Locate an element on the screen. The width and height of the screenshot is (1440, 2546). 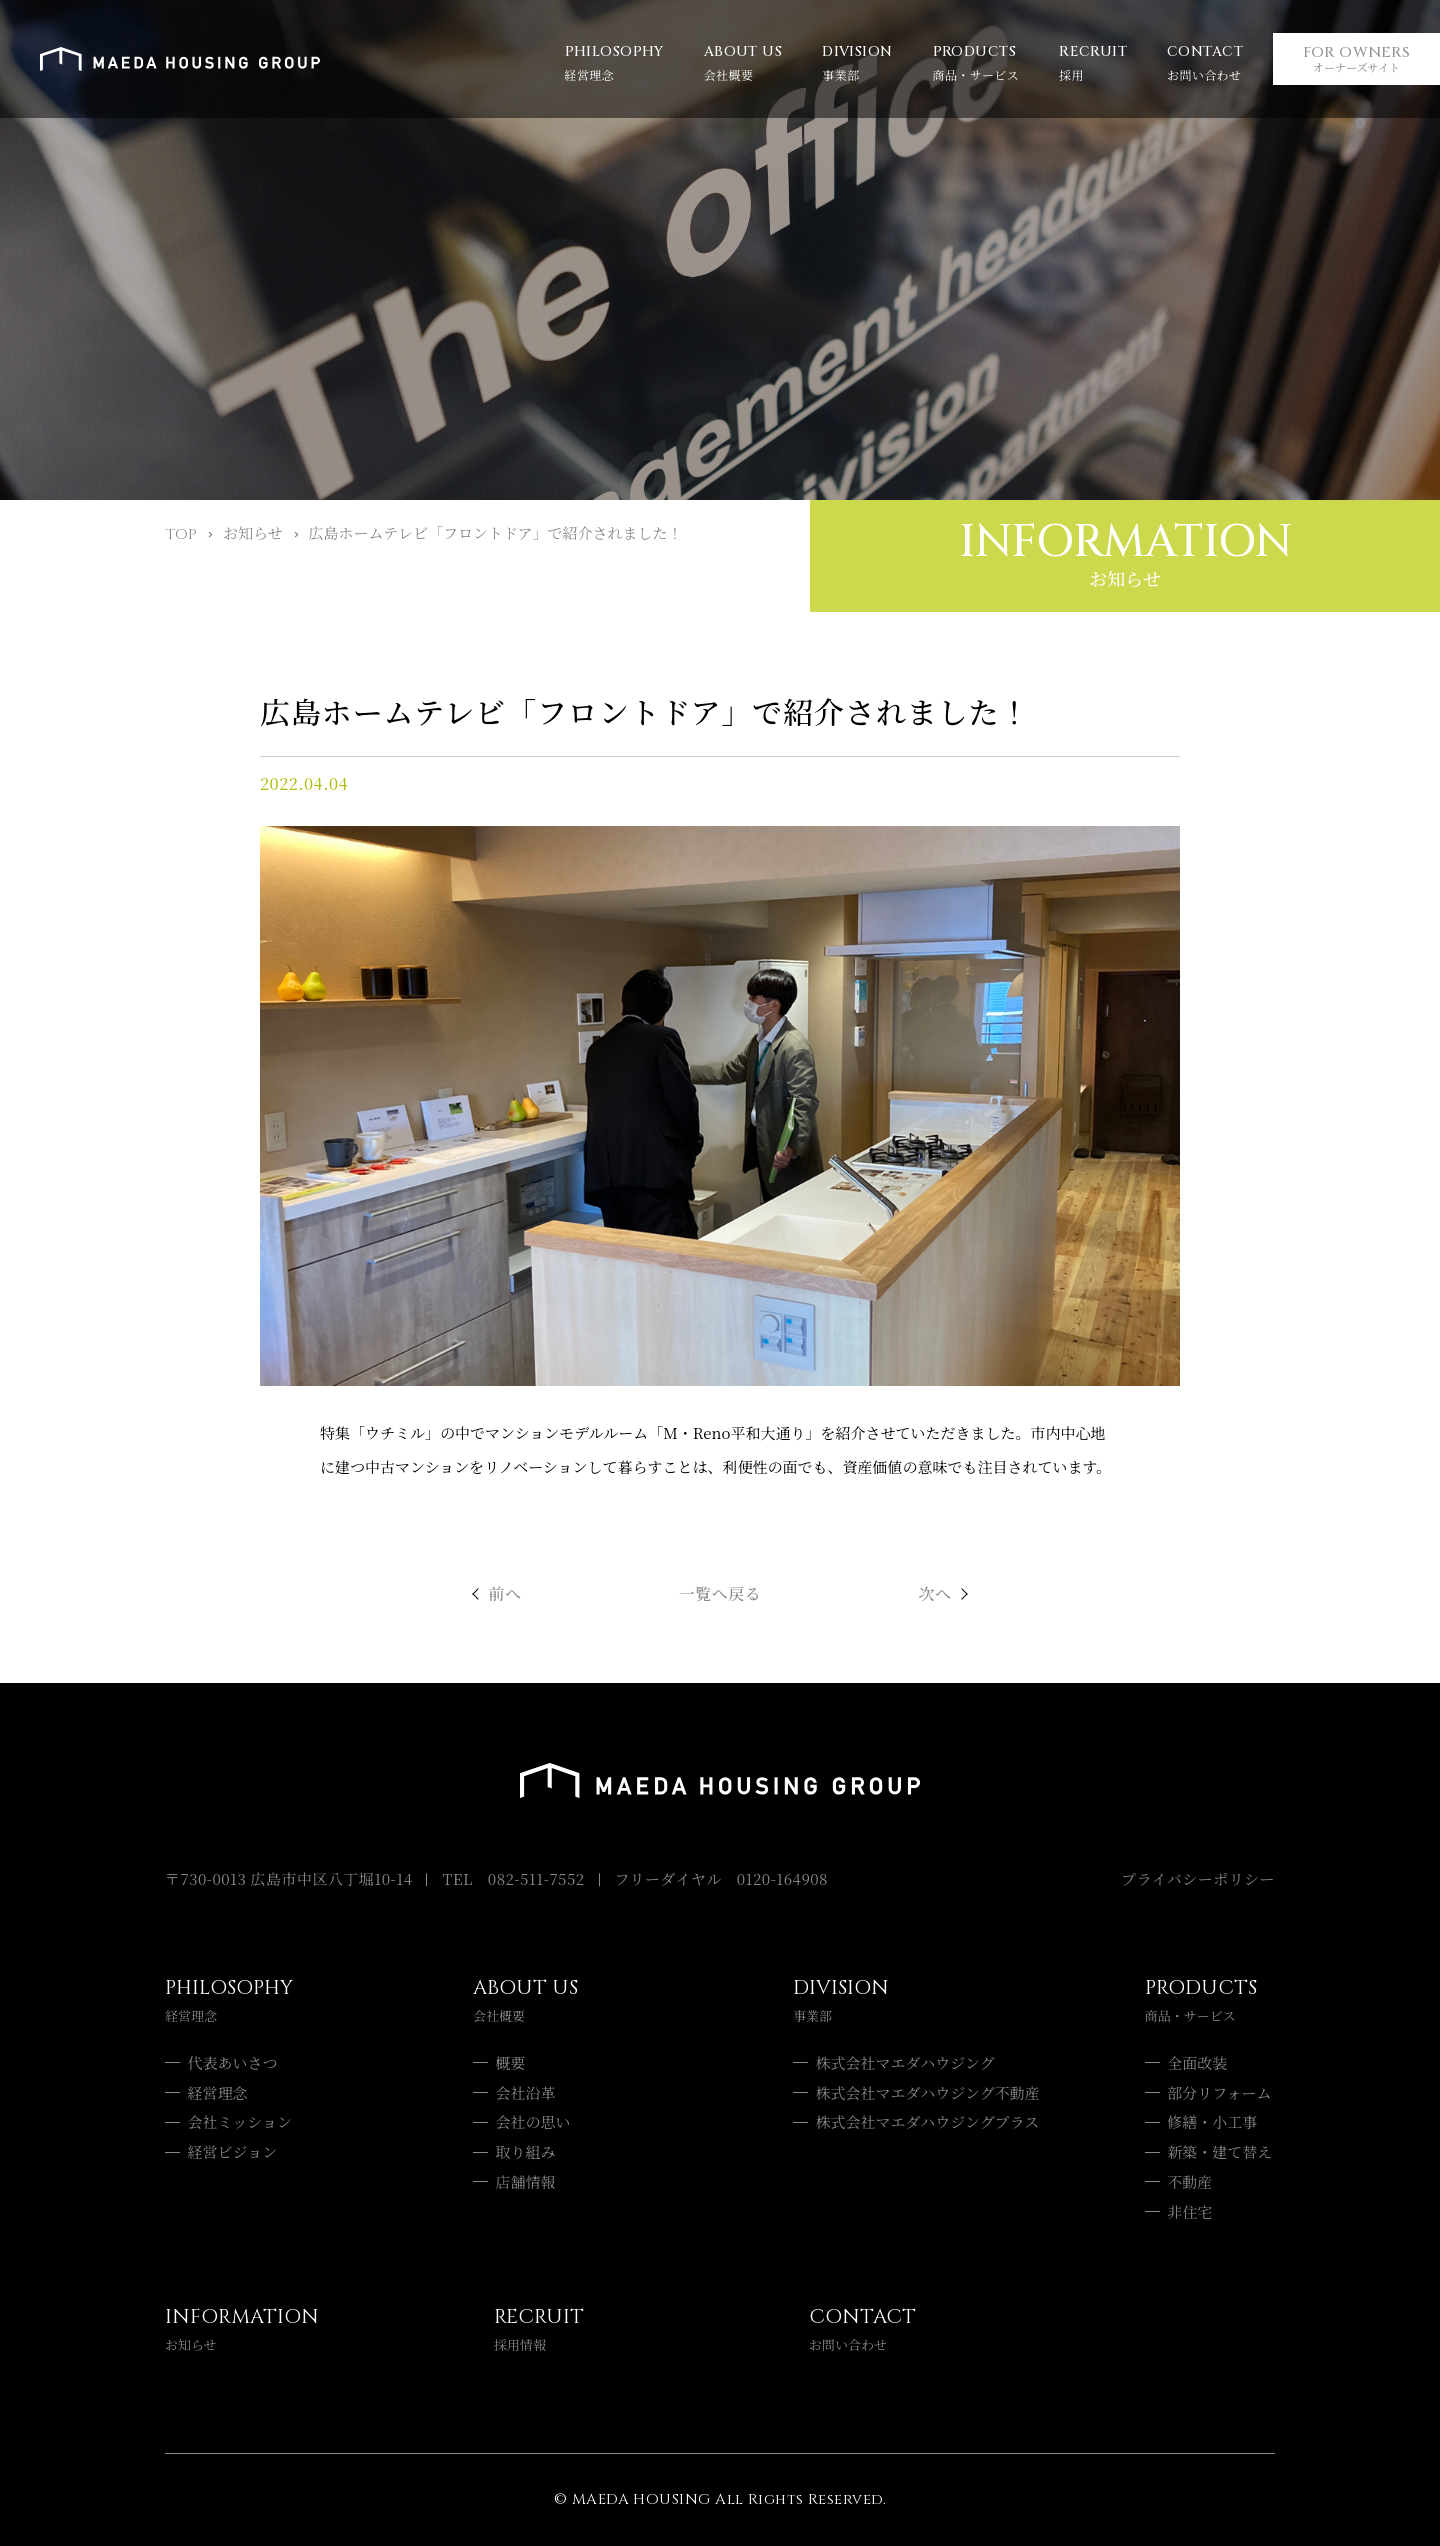
経営理念 is located at coordinates (218, 2092).